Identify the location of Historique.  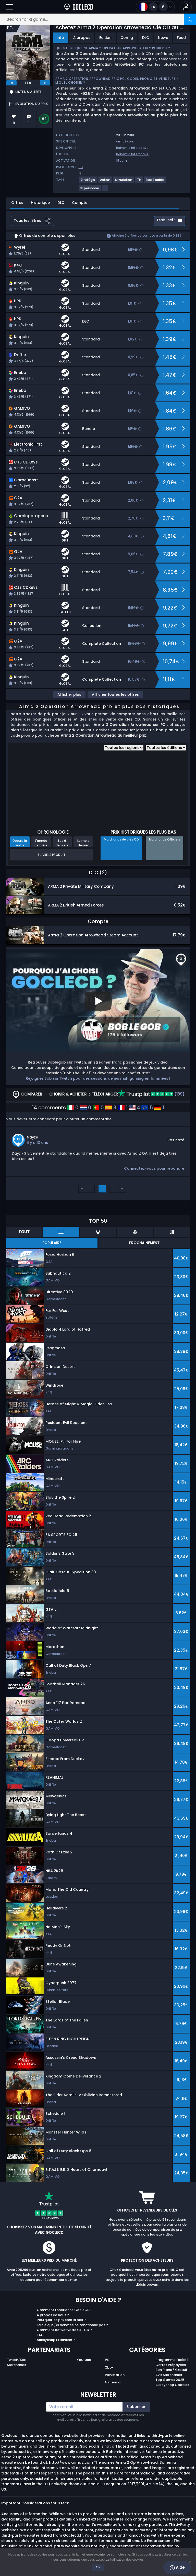
(40, 202).